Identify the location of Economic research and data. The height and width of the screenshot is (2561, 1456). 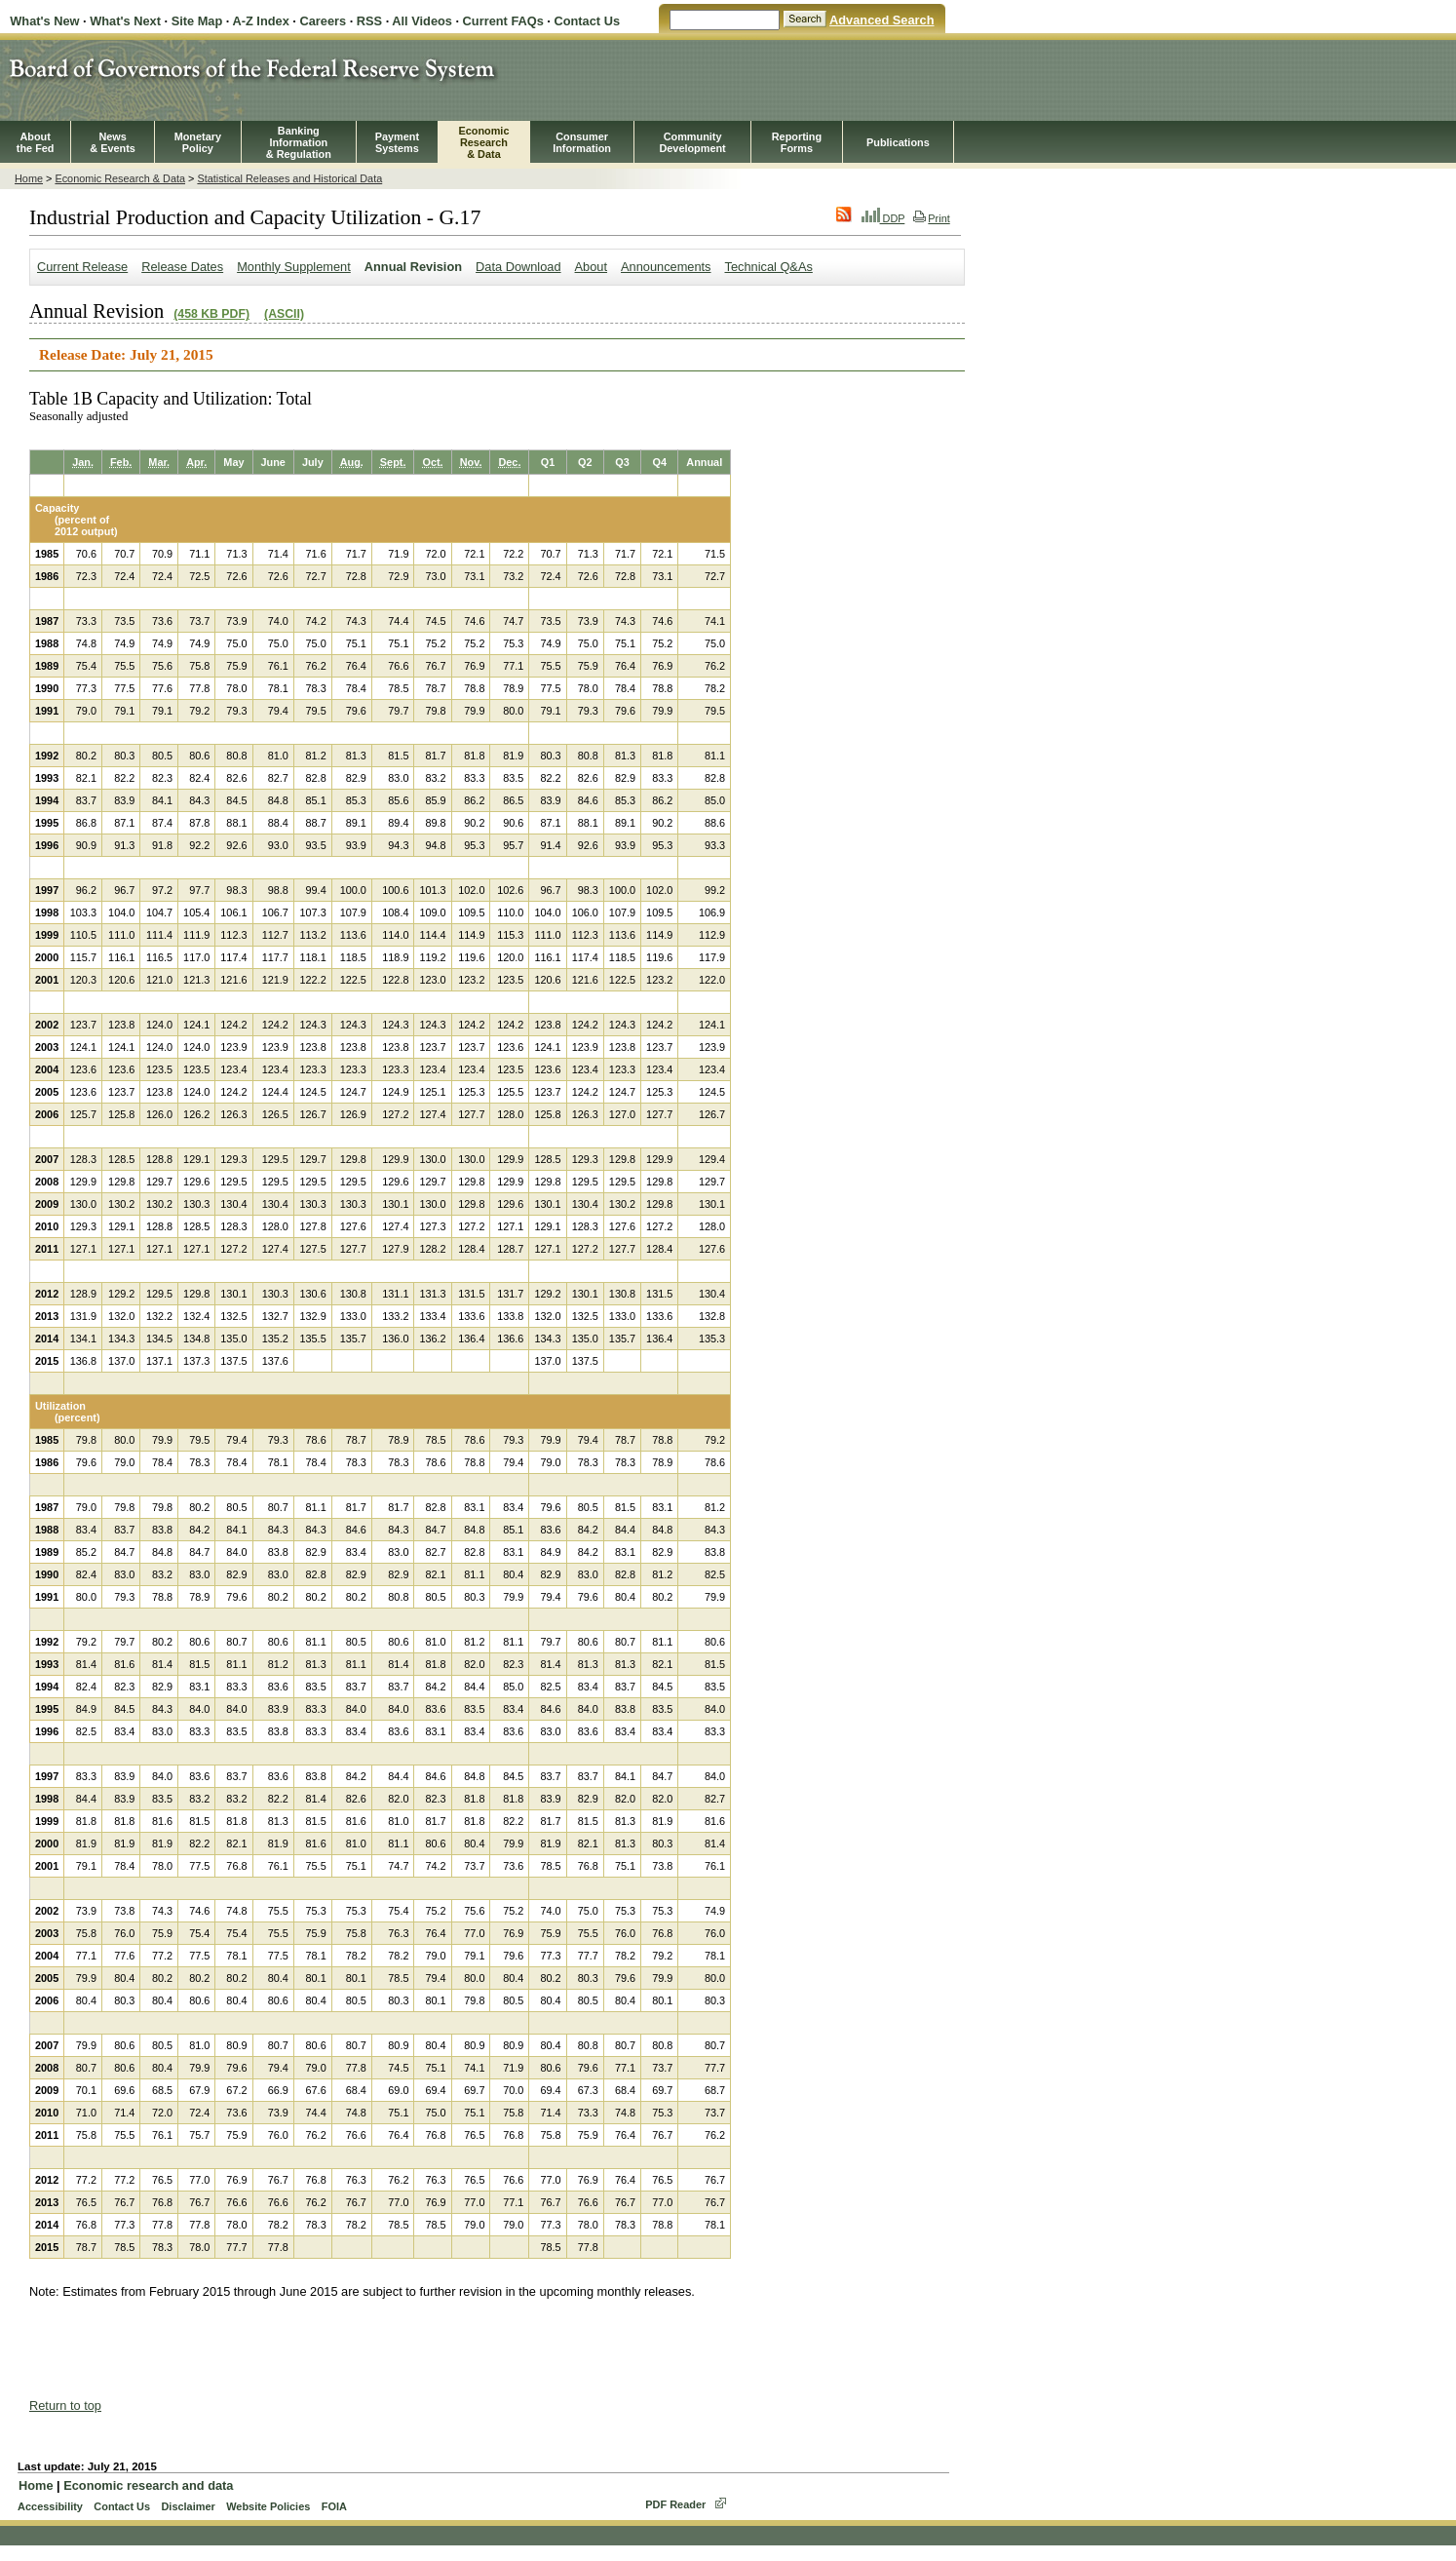
(148, 2485).